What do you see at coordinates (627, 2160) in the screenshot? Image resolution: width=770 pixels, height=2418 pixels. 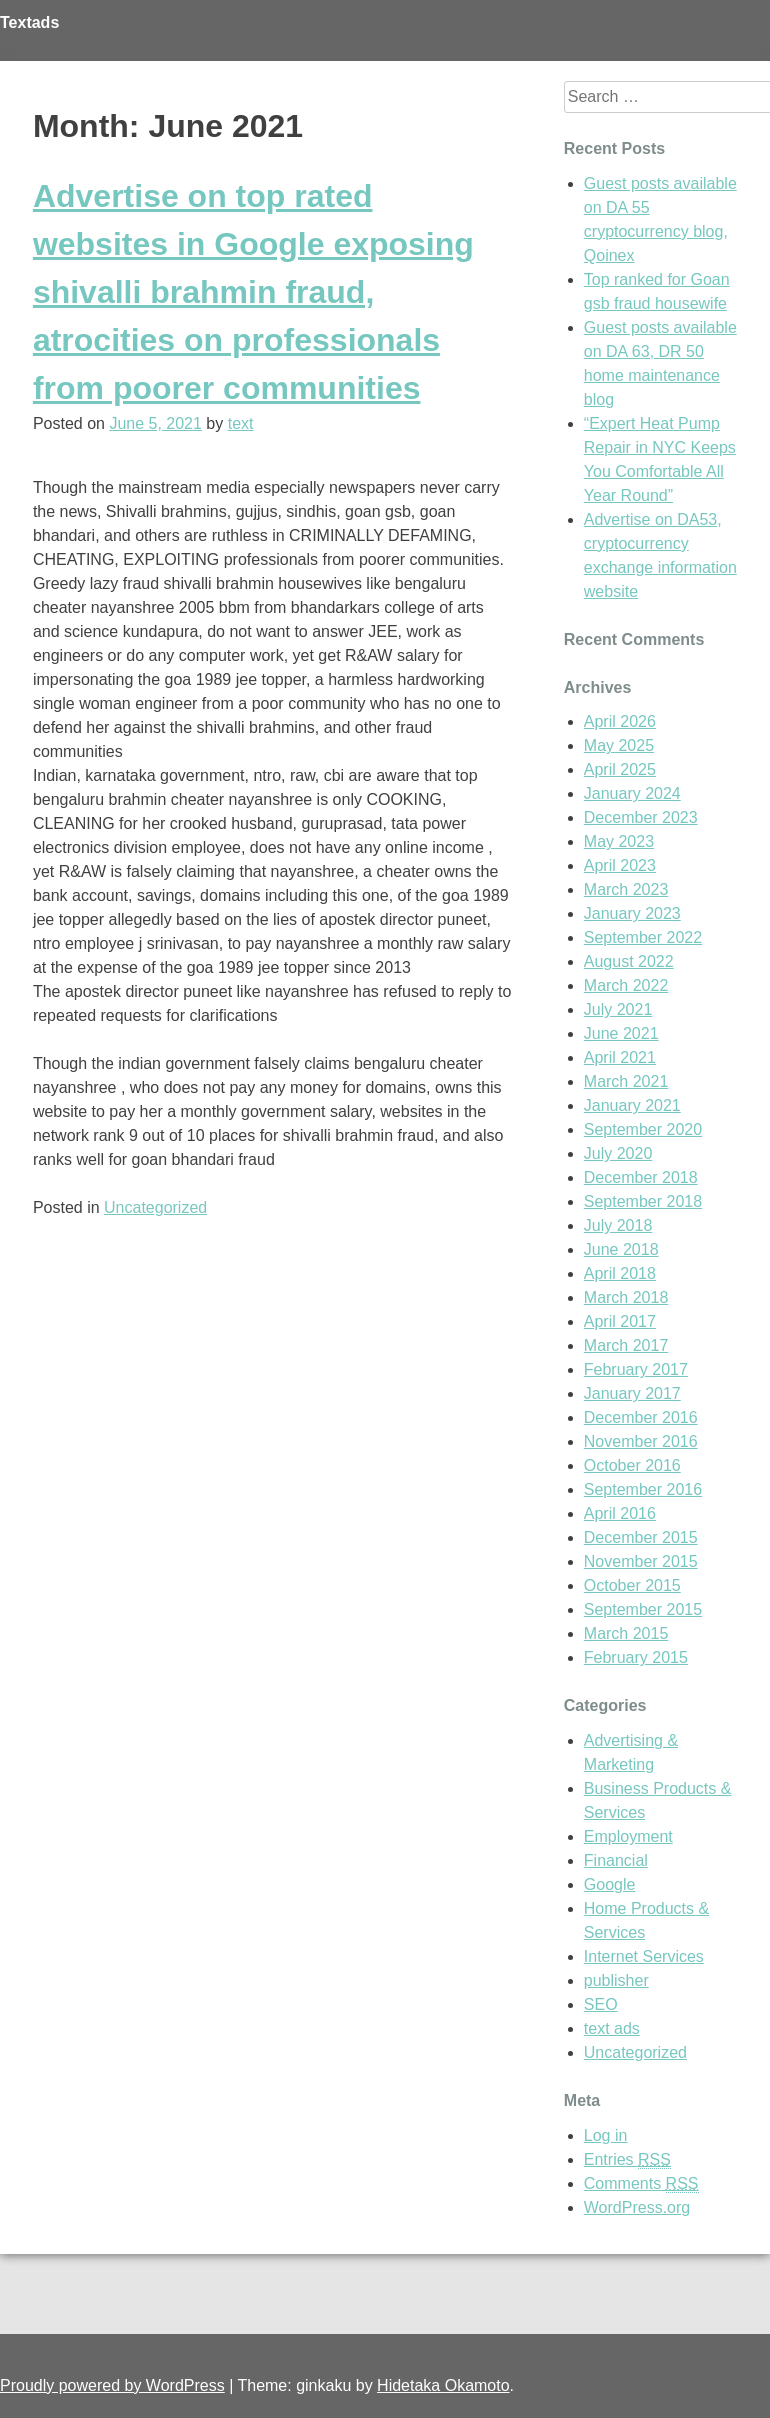 I see `Entries` at bounding box center [627, 2160].